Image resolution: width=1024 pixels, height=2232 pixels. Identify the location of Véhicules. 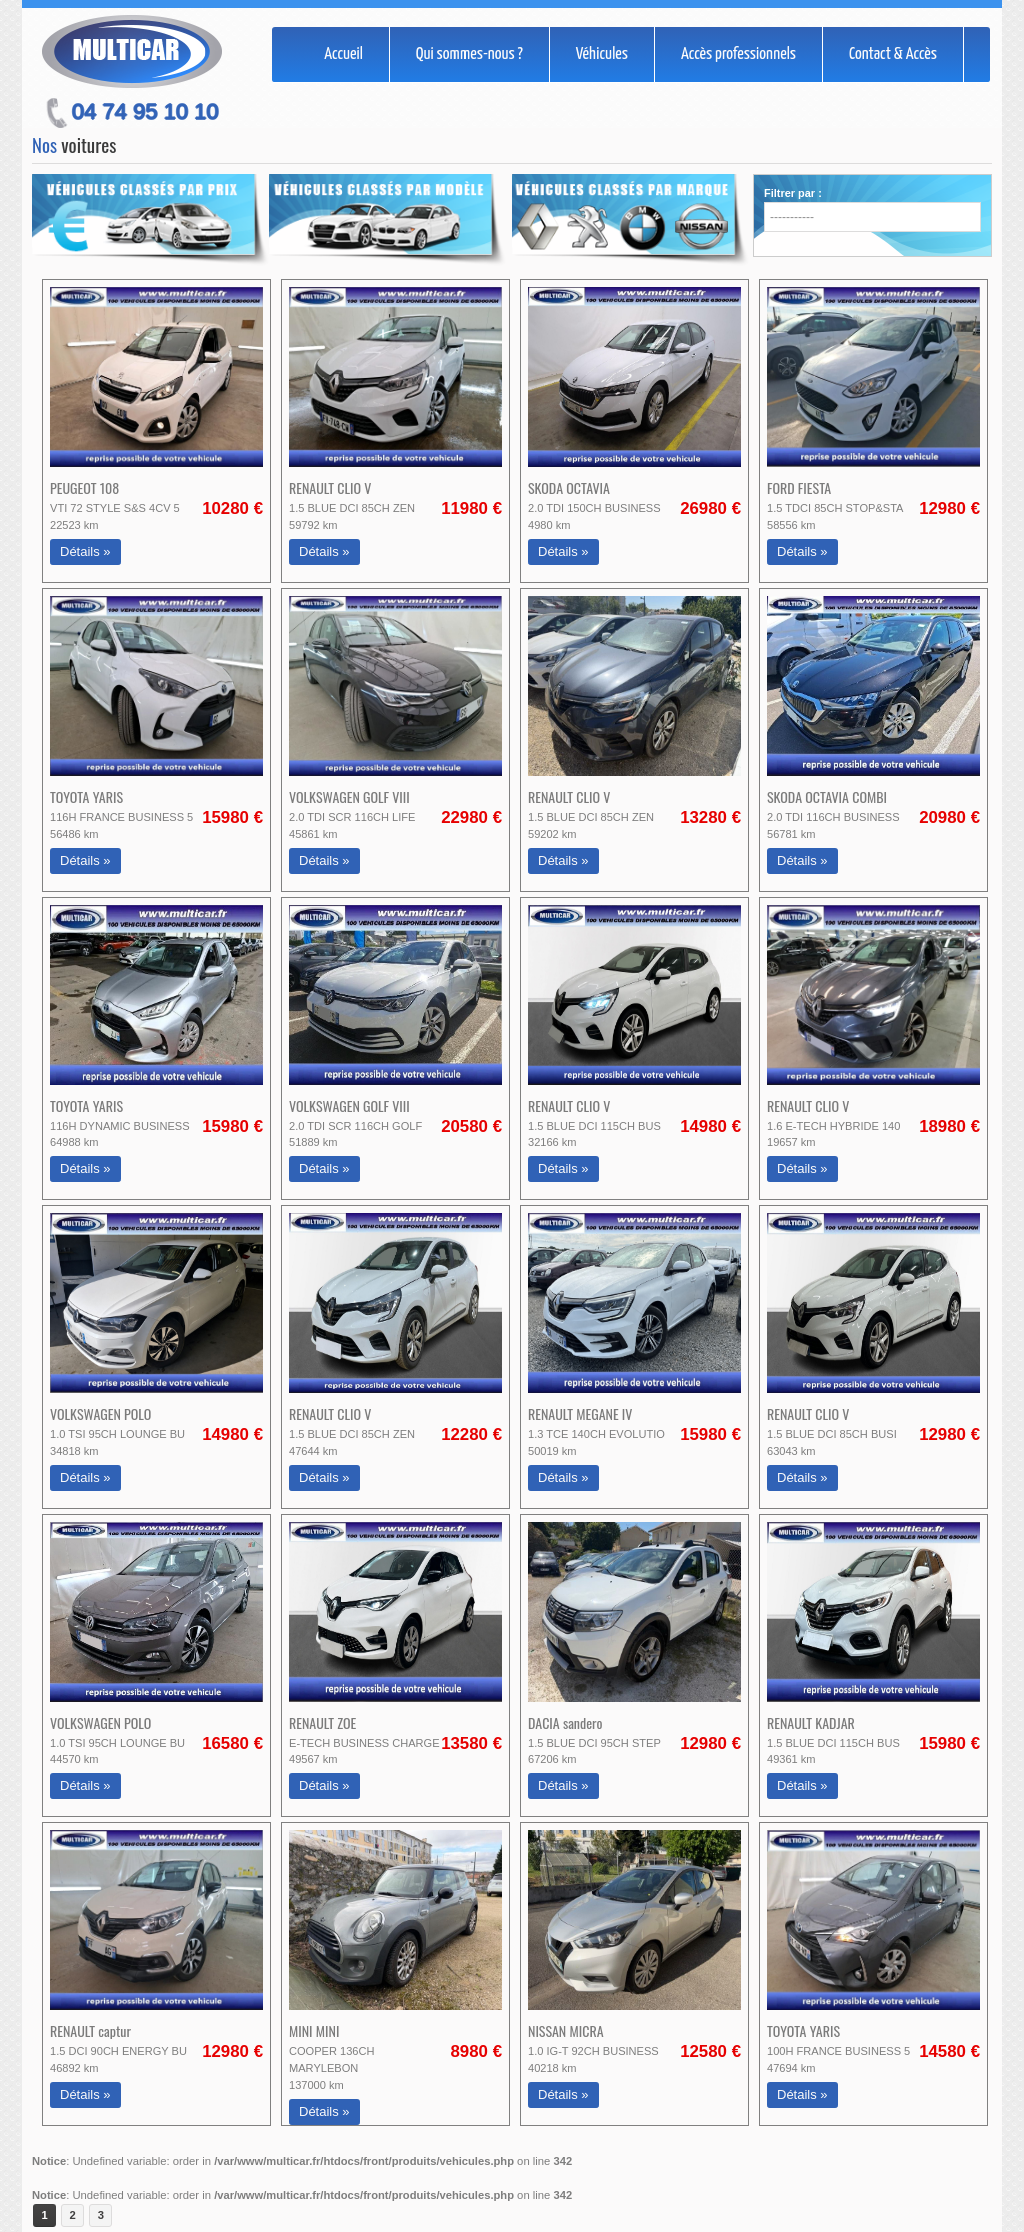
(602, 54).